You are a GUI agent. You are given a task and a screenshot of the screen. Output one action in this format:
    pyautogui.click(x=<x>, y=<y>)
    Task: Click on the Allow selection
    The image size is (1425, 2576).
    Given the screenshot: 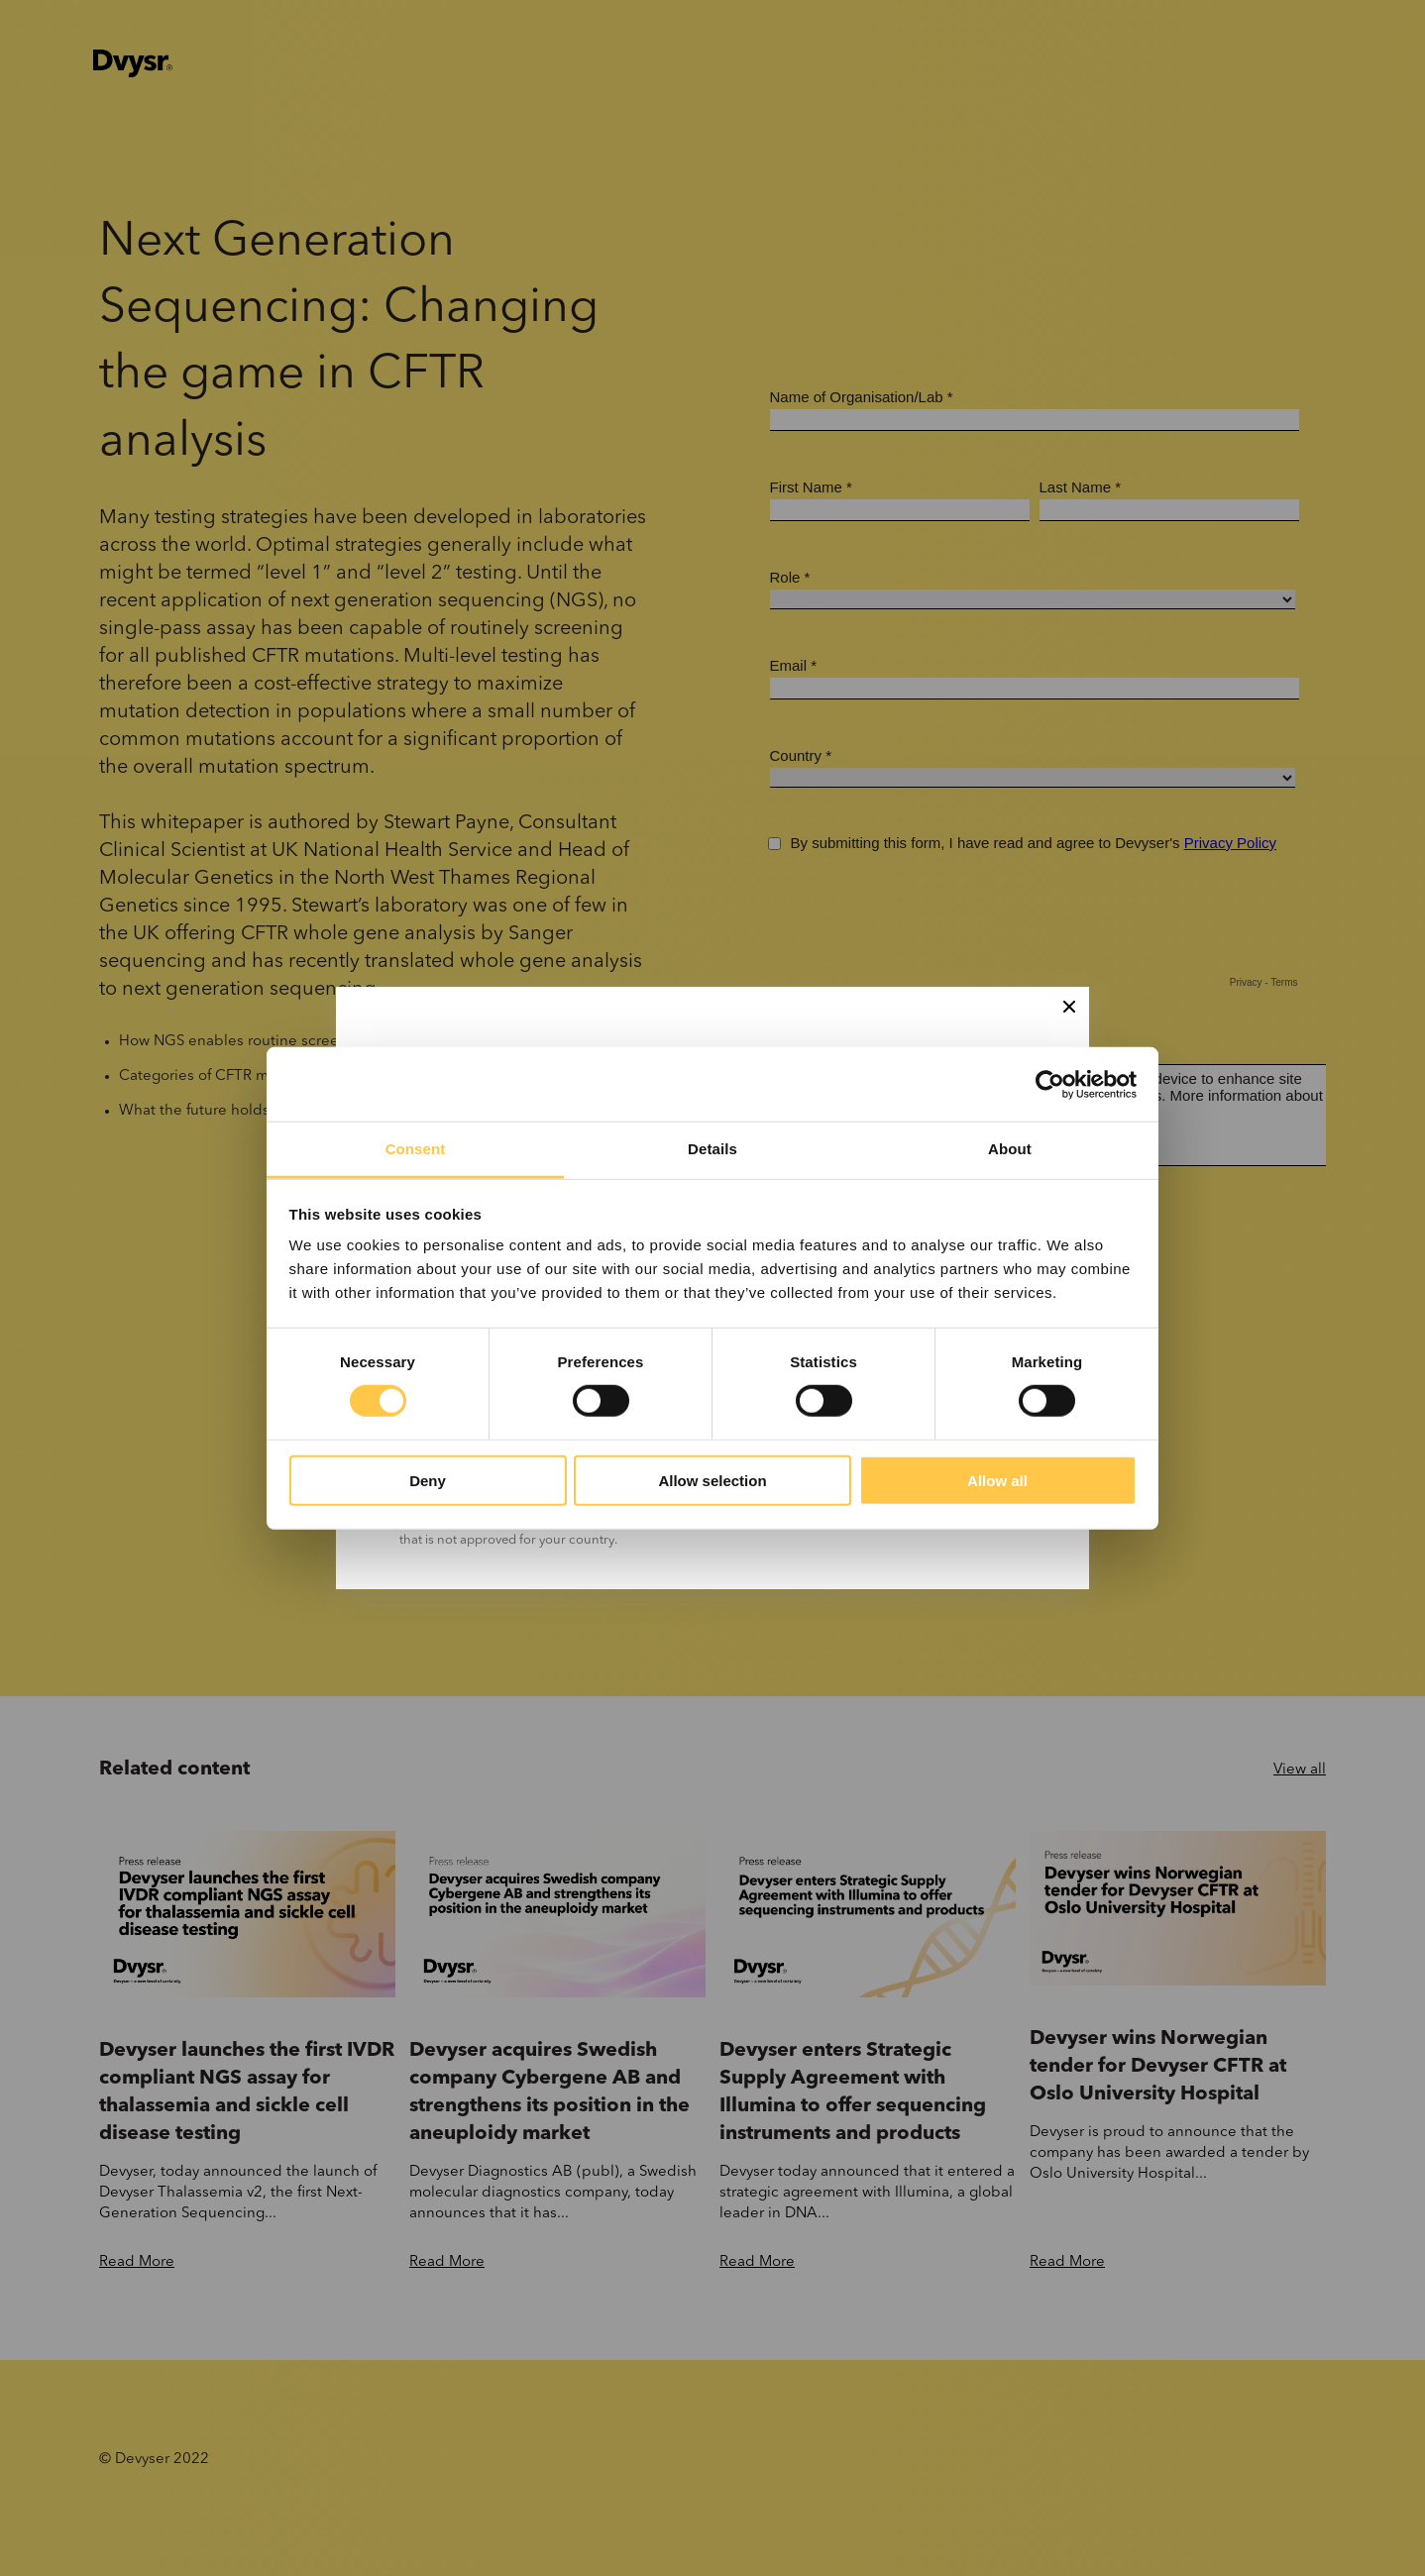 What is the action you would take?
    pyautogui.click(x=712, y=1480)
    